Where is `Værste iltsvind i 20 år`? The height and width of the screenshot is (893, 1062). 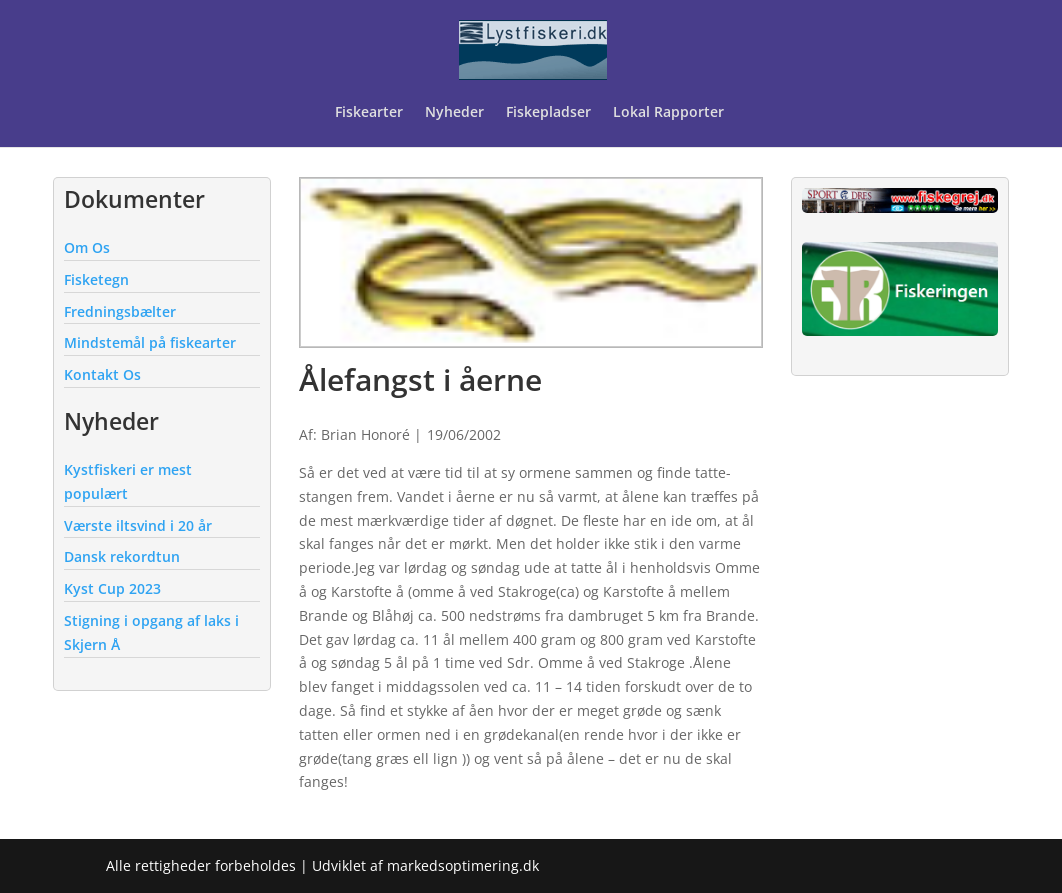 Værste iltsvind i 20 år is located at coordinates (138, 525).